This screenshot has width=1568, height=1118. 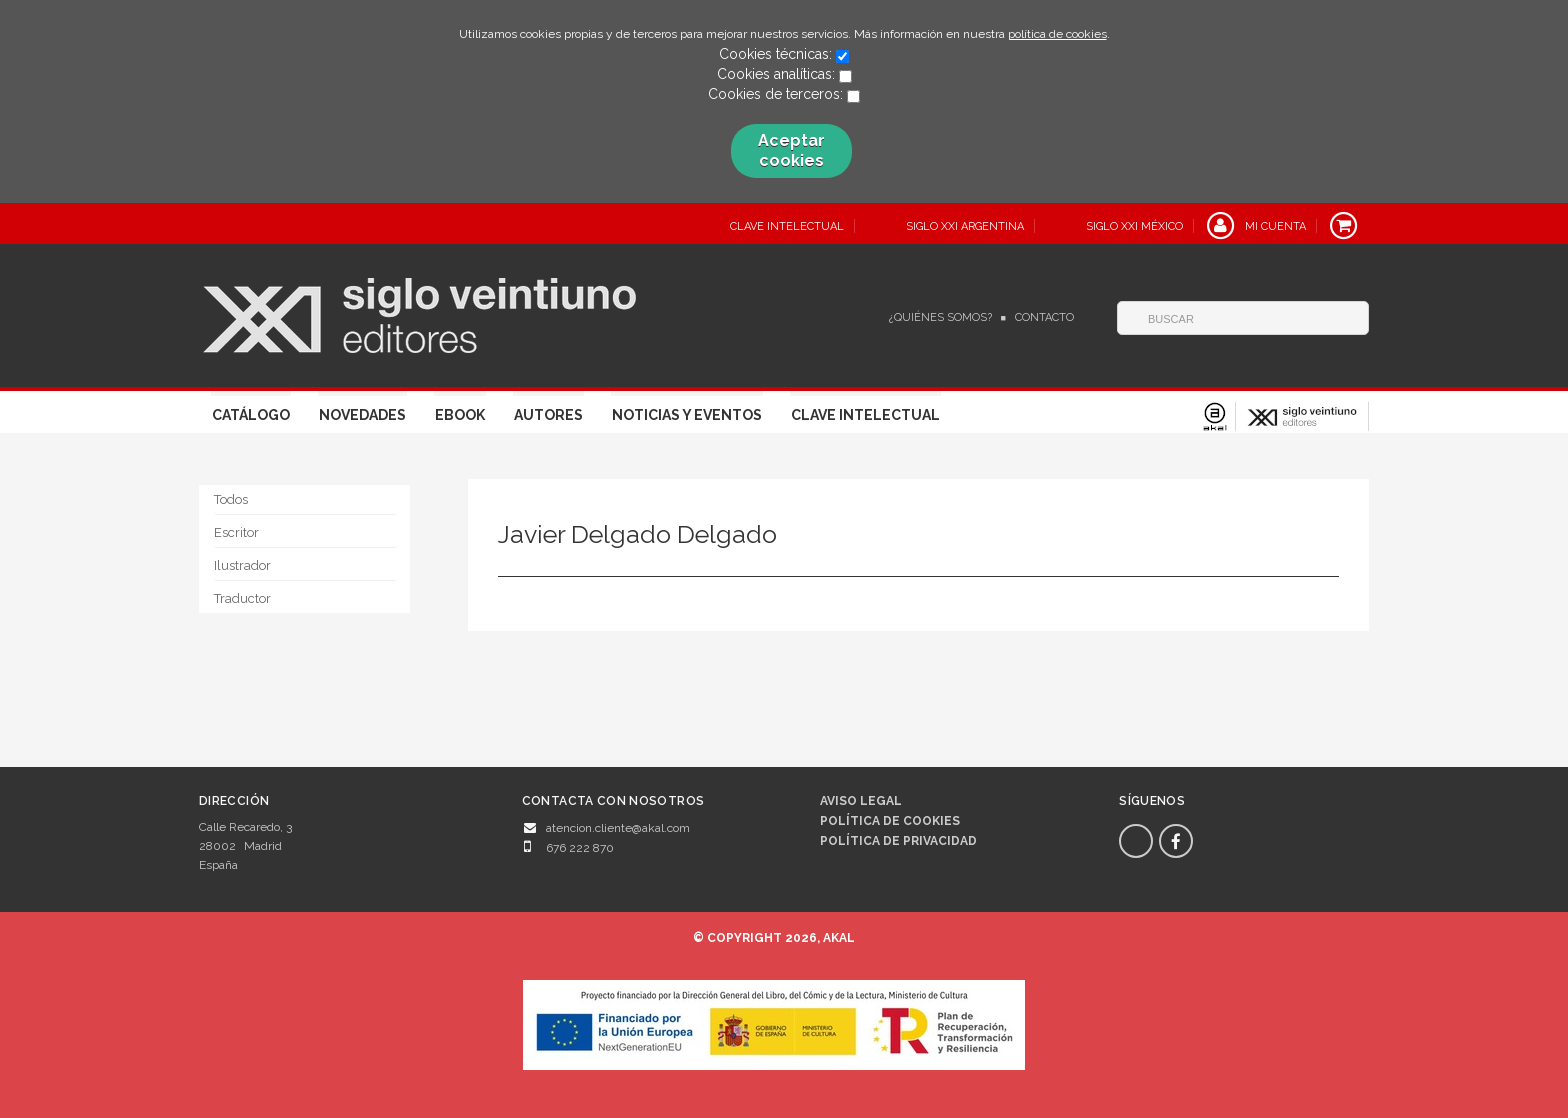 I want to click on Todos, so click(x=231, y=499).